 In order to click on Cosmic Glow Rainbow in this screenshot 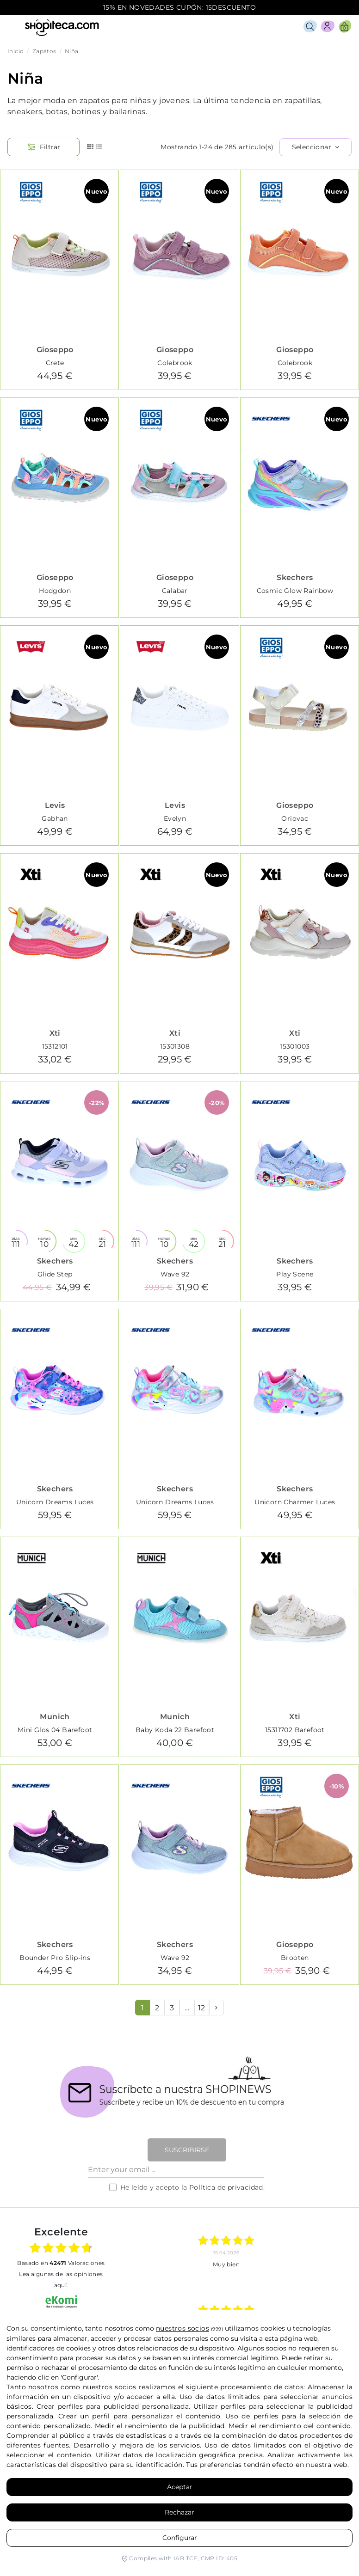, I will do `click(295, 590)`.